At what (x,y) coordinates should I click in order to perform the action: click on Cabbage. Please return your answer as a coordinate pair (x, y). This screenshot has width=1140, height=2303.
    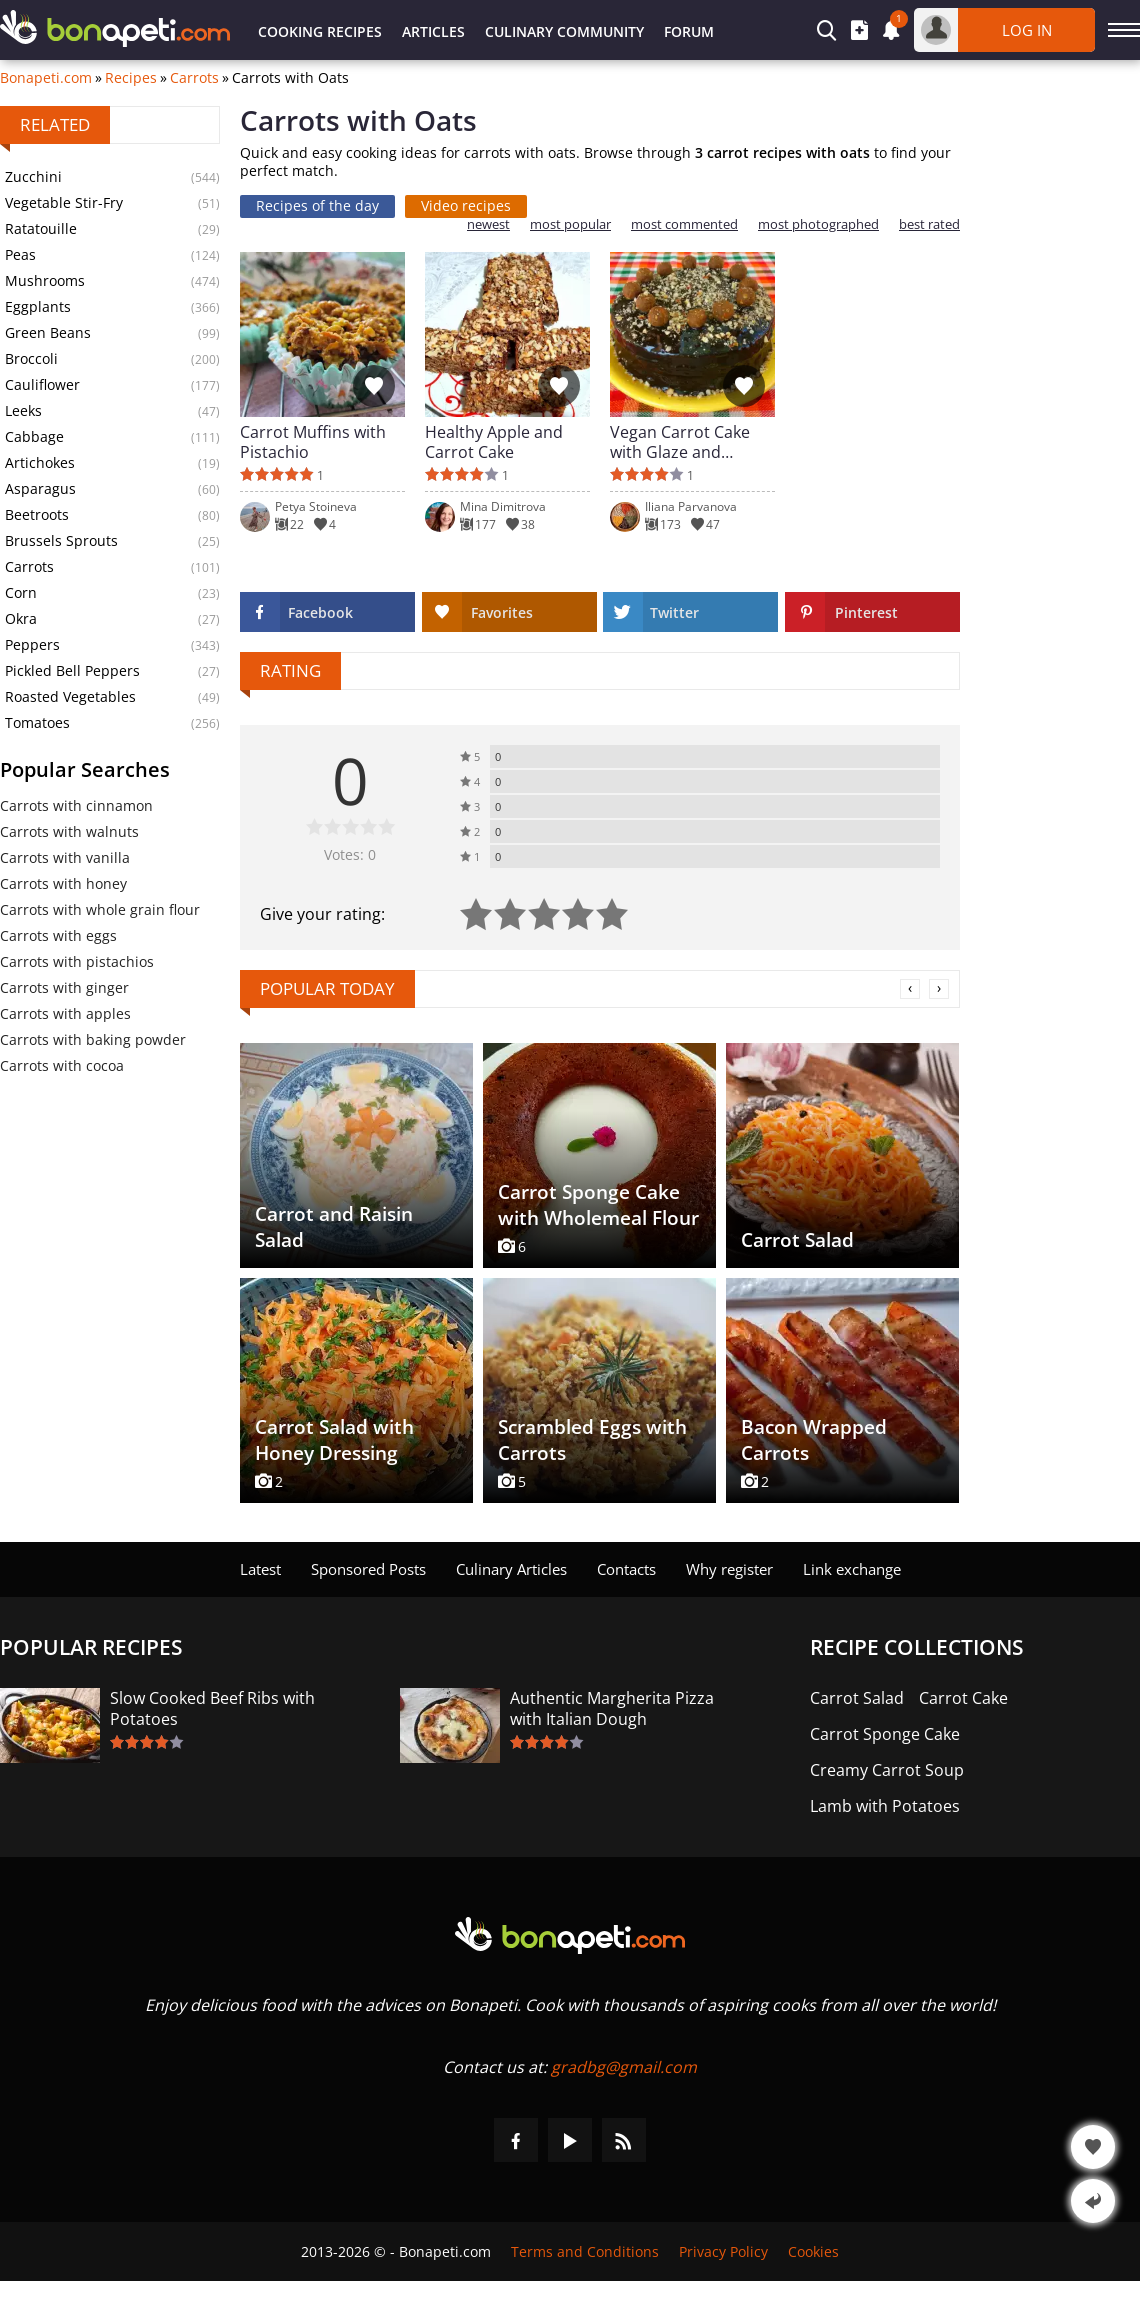
    Looking at the image, I should click on (34, 436).